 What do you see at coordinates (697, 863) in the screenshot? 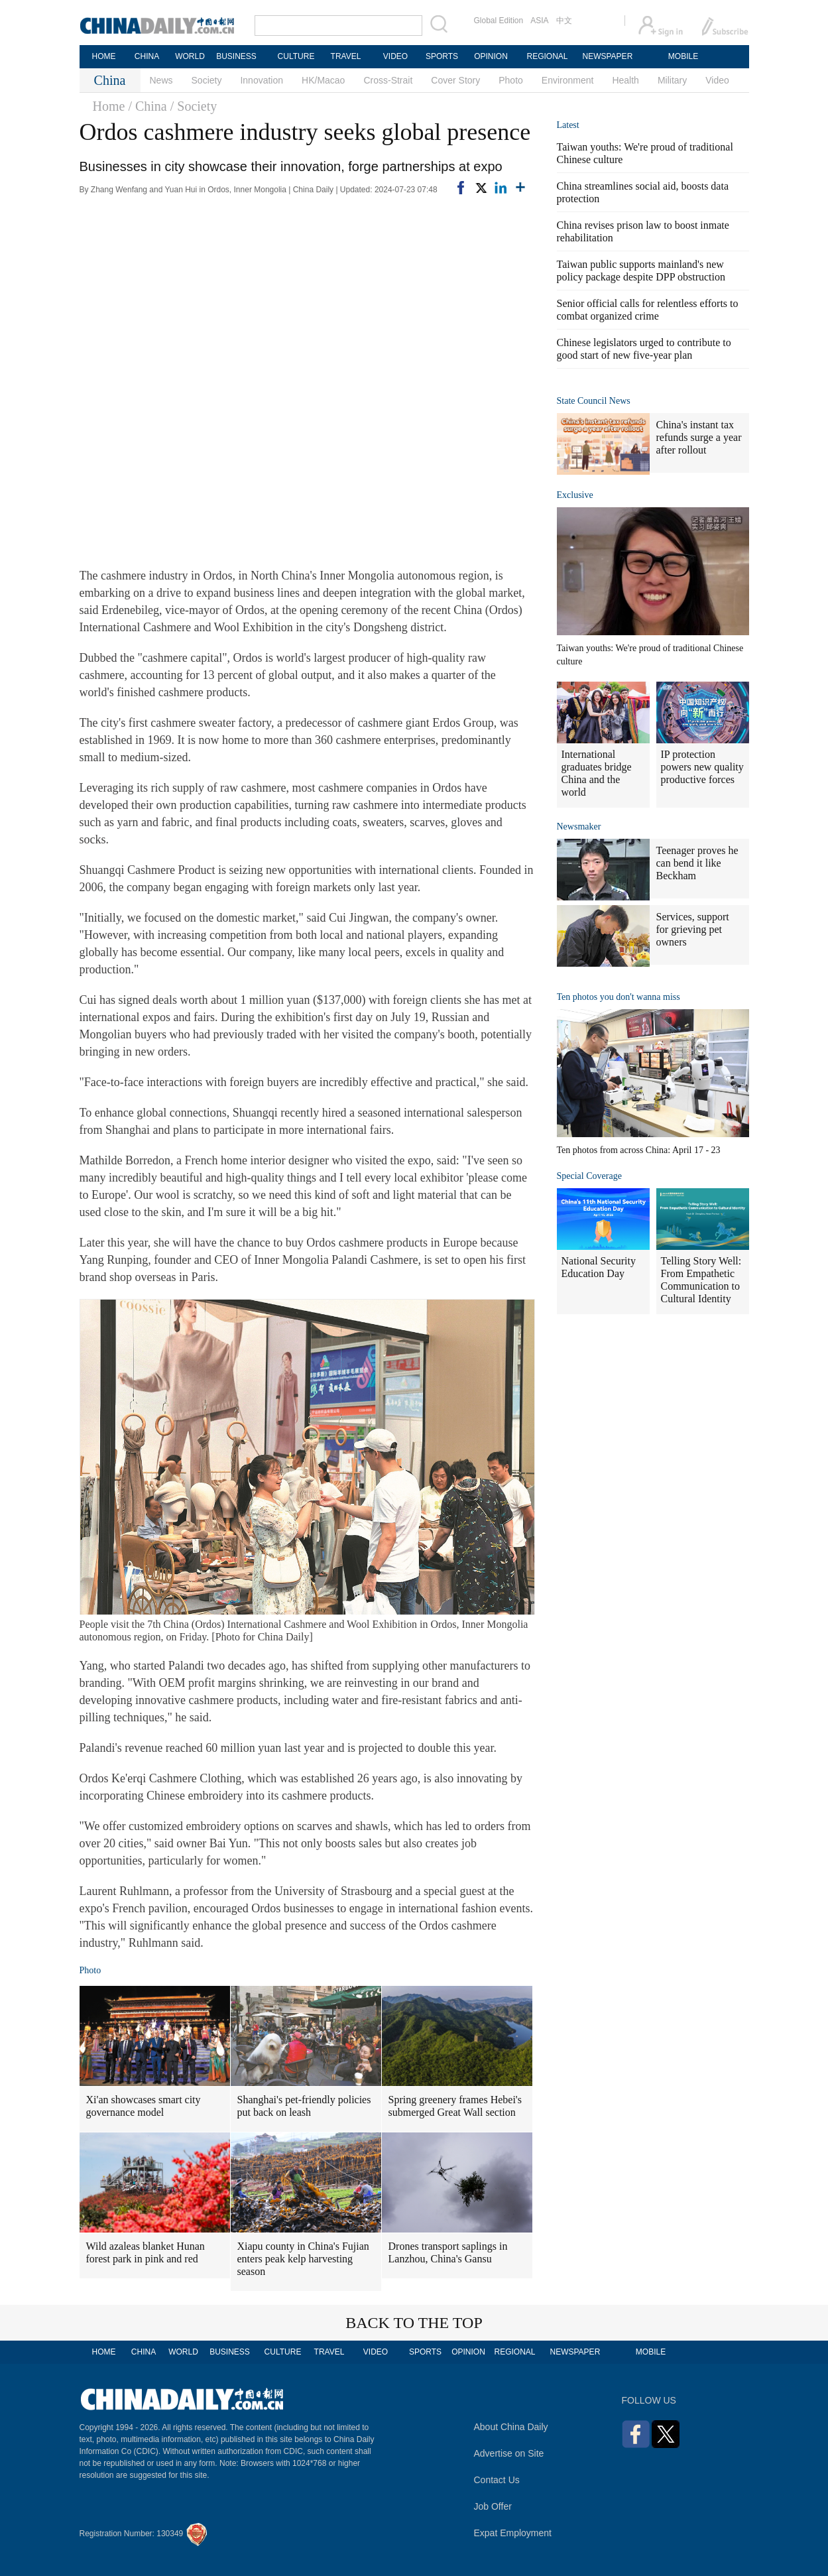
I see `Teenager proves he can bend it like Beckham` at bounding box center [697, 863].